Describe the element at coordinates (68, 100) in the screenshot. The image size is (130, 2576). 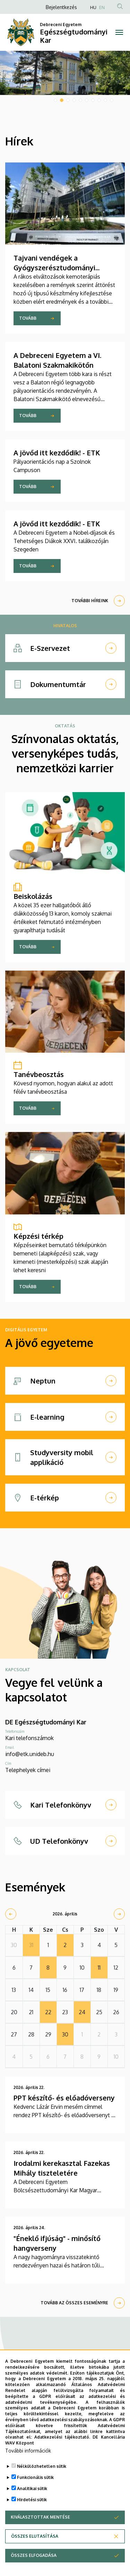
I see `3 [tab]` at that location.